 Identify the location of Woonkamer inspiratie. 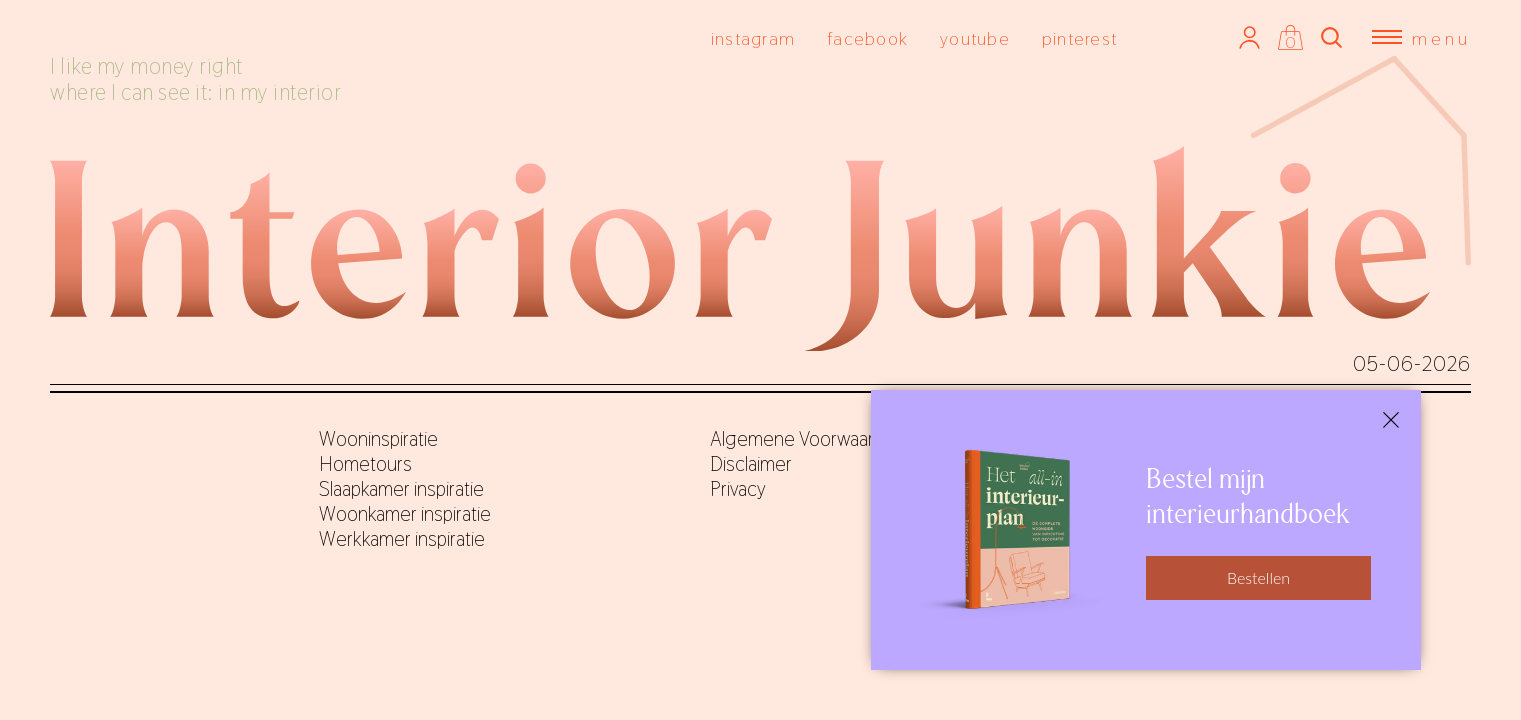
(405, 514).